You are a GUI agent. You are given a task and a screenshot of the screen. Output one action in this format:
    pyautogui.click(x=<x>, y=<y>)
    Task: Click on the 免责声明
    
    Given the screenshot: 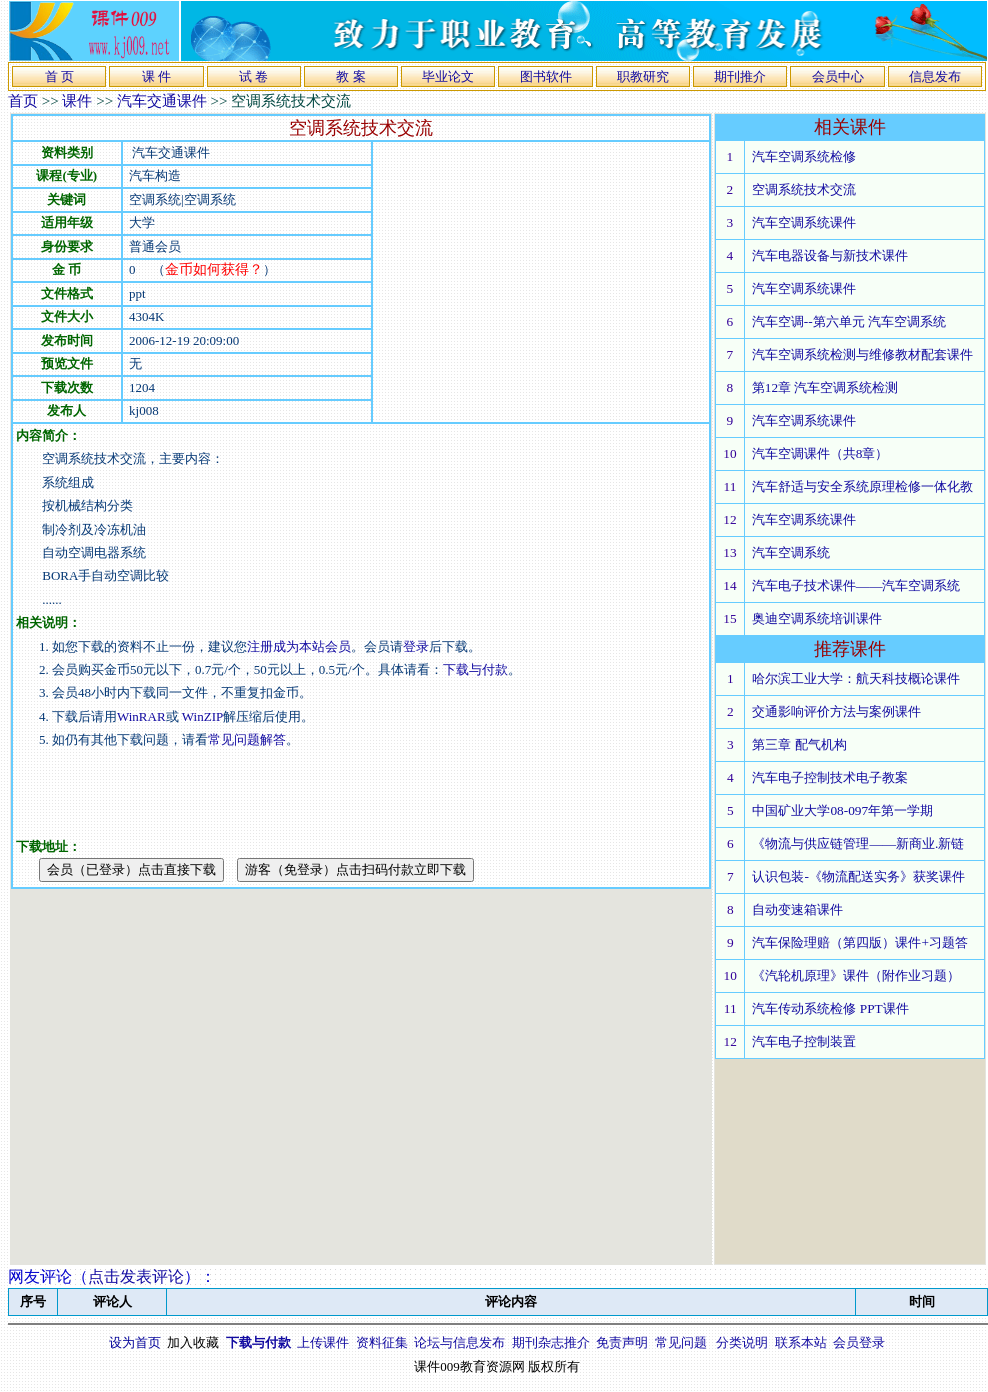 What is the action you would take?
    pyautogui.click(x=622, y=1342)
    